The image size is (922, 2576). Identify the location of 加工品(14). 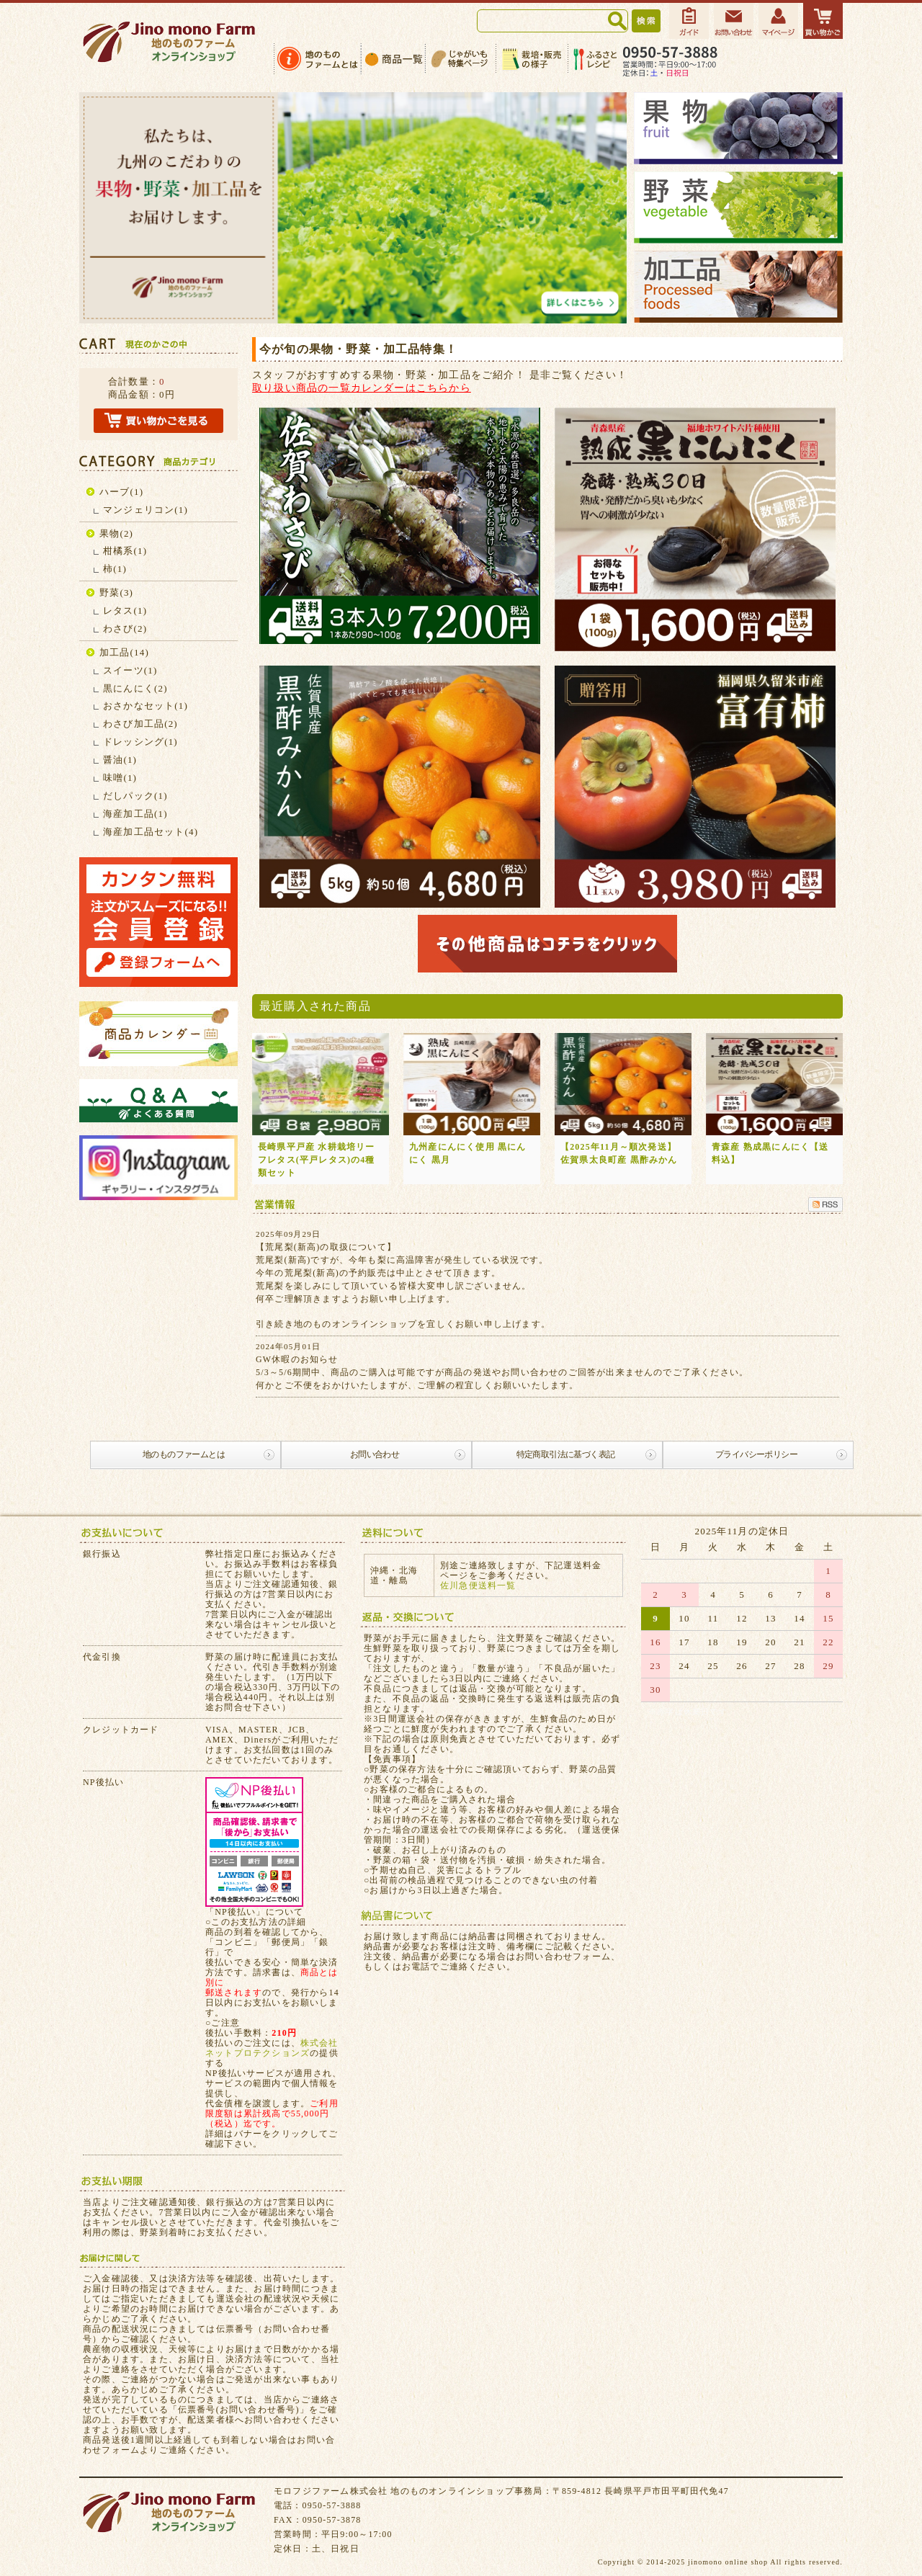
(124, 652).